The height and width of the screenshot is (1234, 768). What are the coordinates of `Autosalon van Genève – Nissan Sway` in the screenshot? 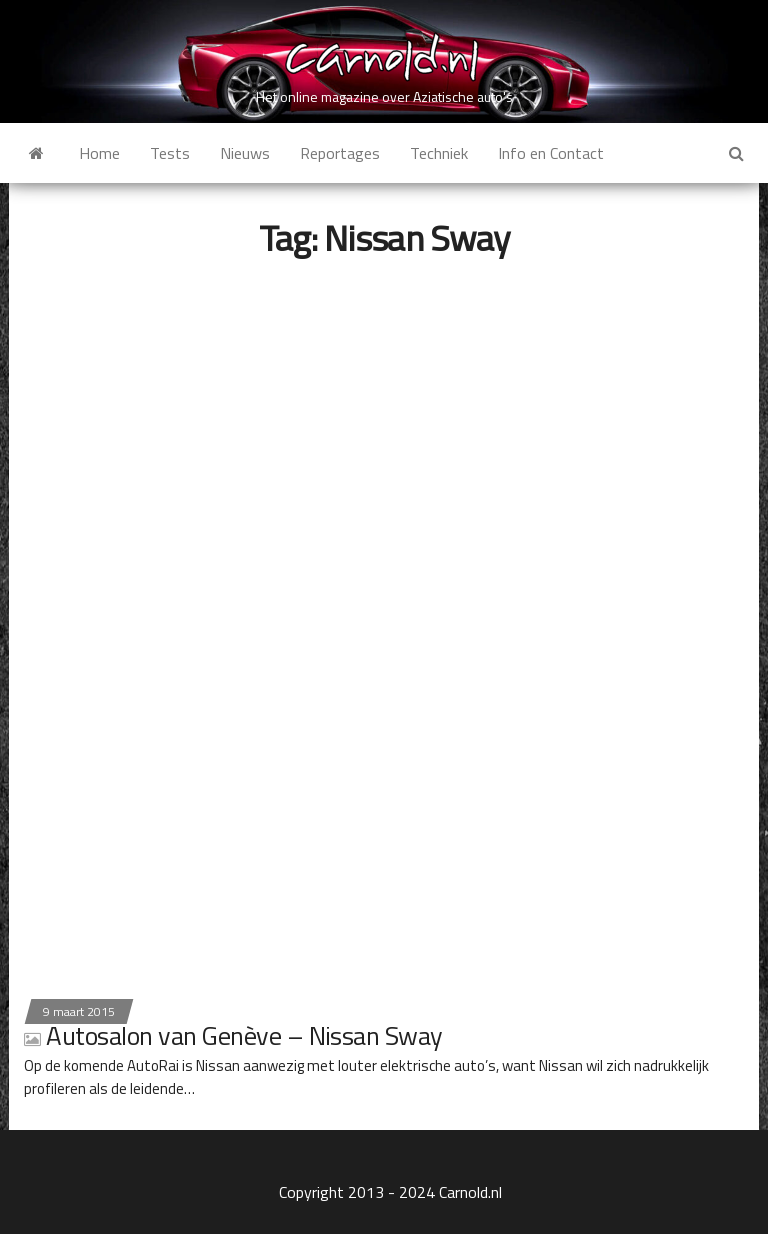 It's located at (233, 1035).